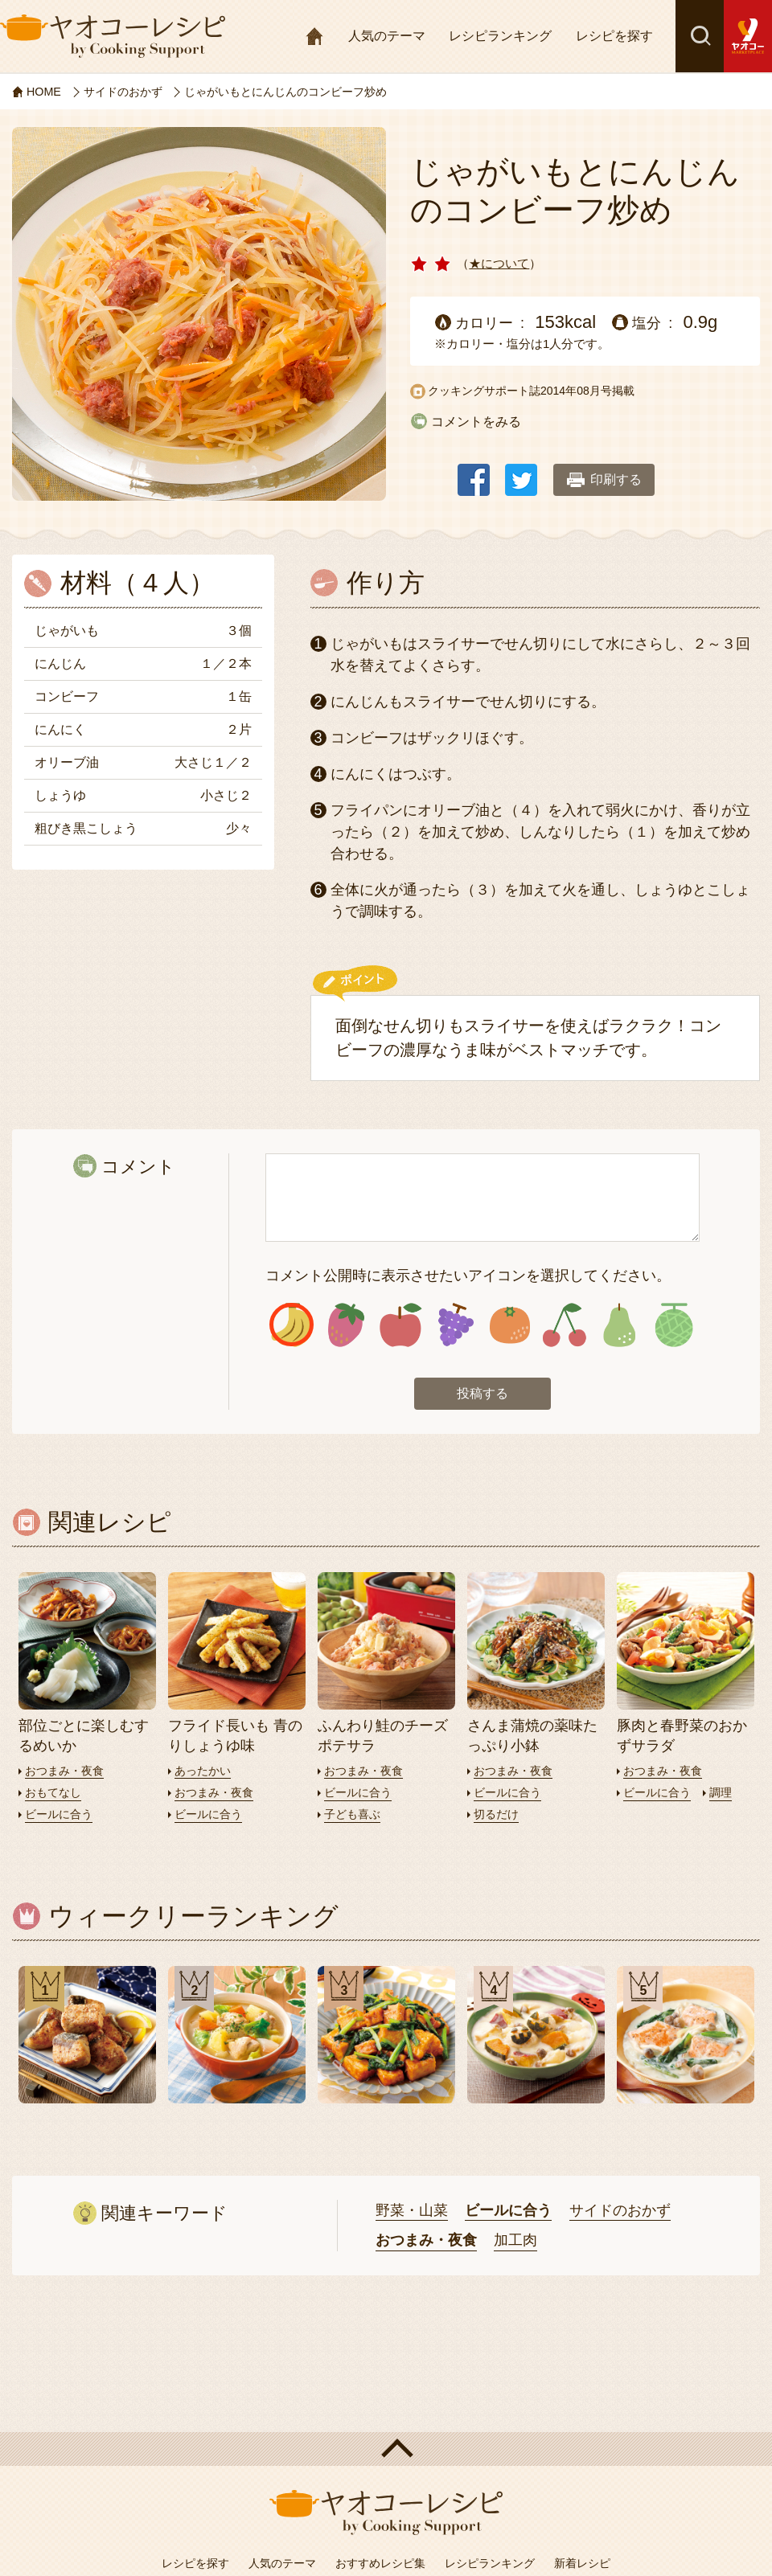  What do you see at coordinates (346, 1326) in the screenshot?
I see `アイコン2` at bounding box center [346, 1326].